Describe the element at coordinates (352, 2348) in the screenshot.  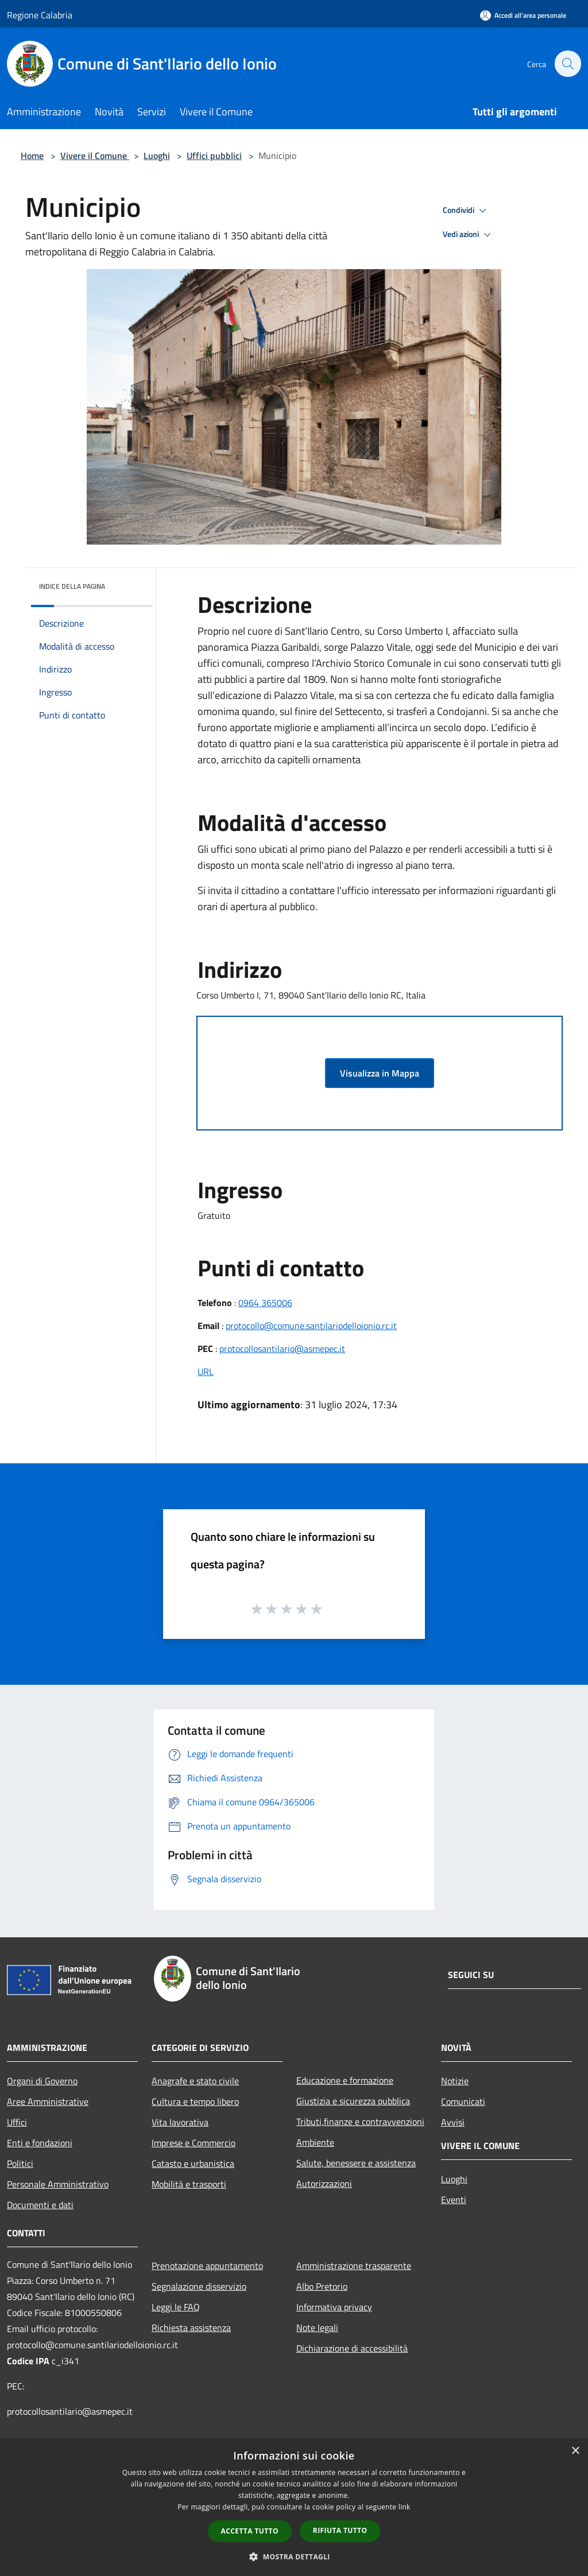
I see `Dichiarazione di accessibilità` at that location.